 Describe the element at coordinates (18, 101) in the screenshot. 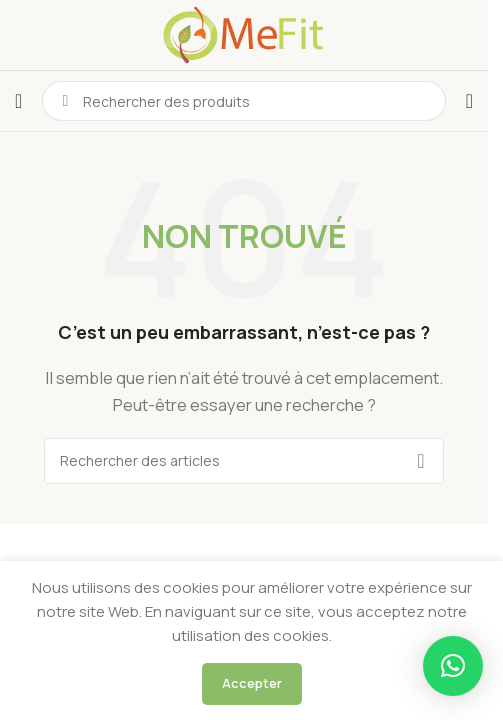

I see `[Ouvrir le menu mobile]` at that location.